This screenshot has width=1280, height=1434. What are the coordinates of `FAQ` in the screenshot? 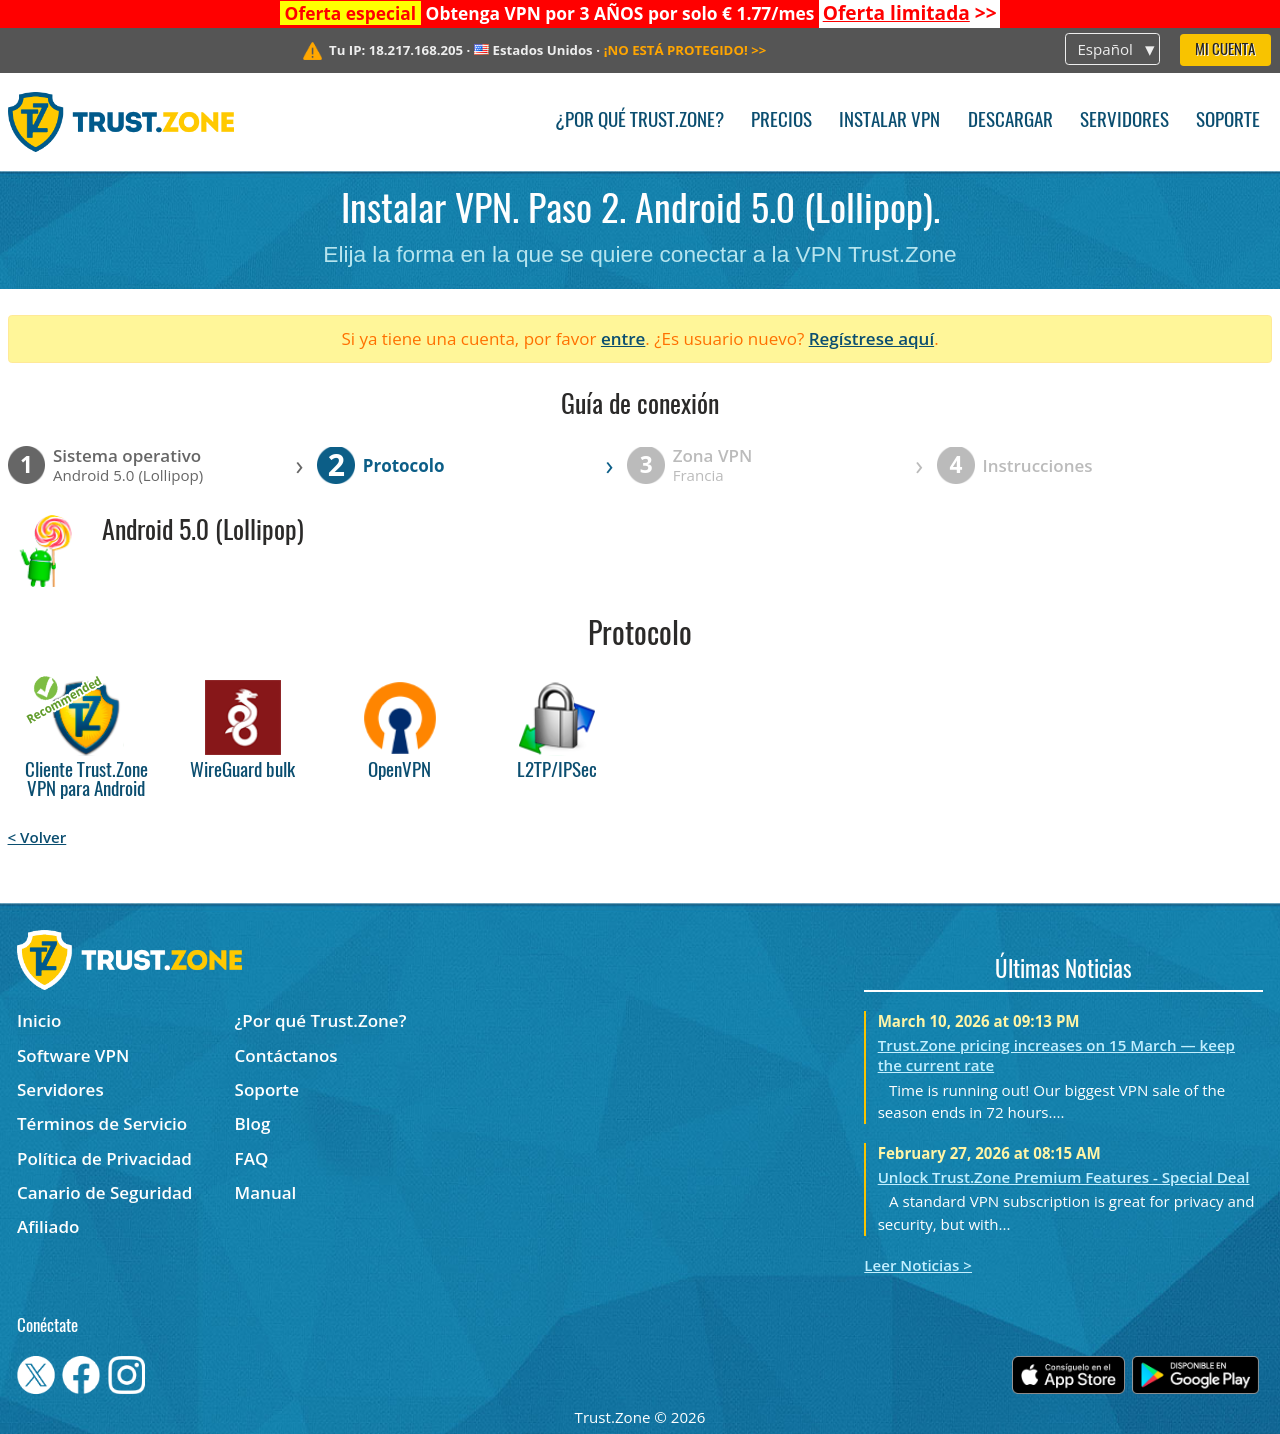 It's located at (252, 1158).